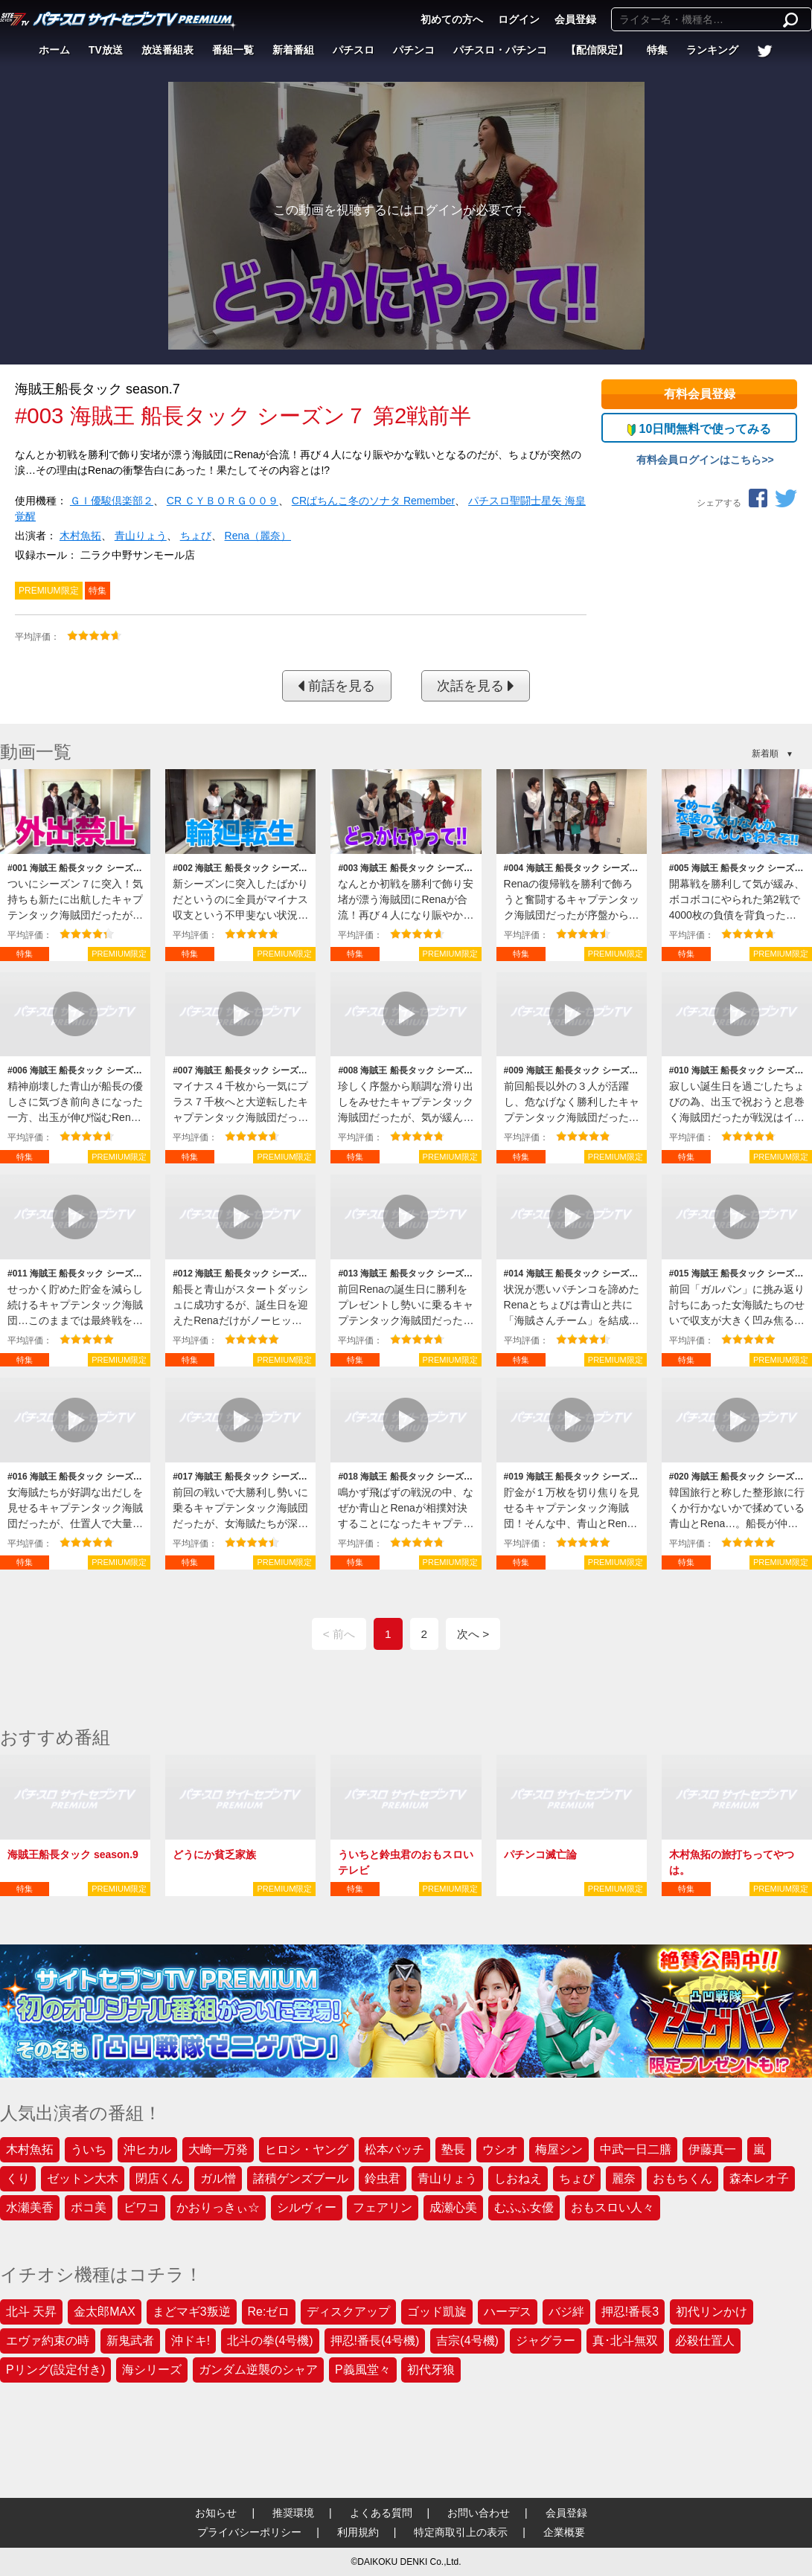 The image size is (812, 2576). What do you see at coordinates (625, 2340) in the screenshot?
I see `真･北斗無双` at bounding box center [625, 2340].